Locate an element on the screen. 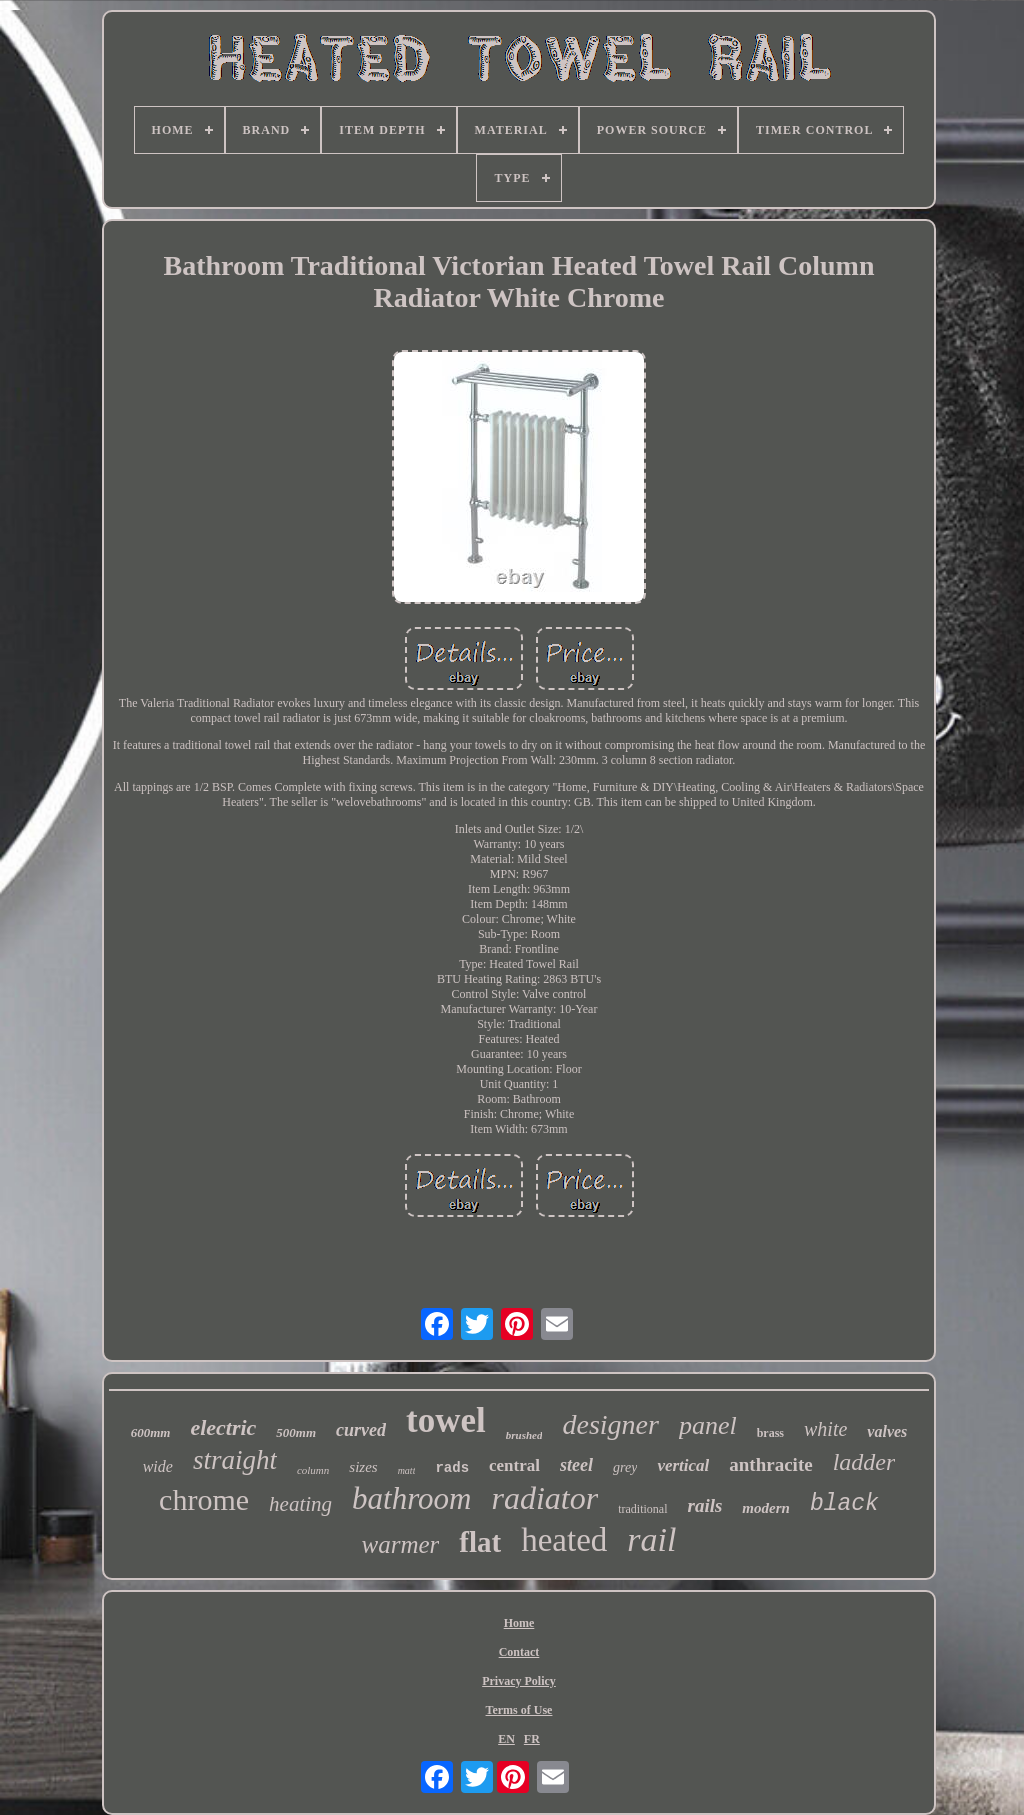 The height and width of the screenshot is (1815, 1024). Privacy Policy is located at coordinates (519, 1681).